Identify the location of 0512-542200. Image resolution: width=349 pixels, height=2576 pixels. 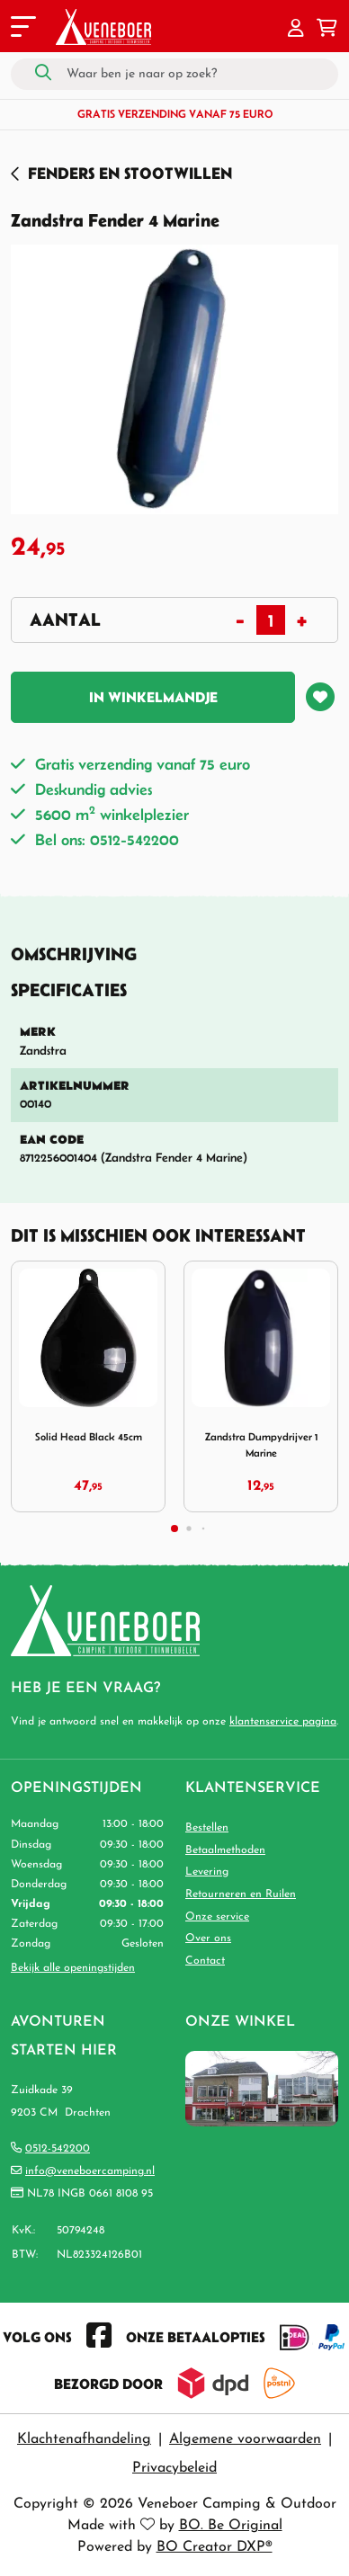
(57, 2149).